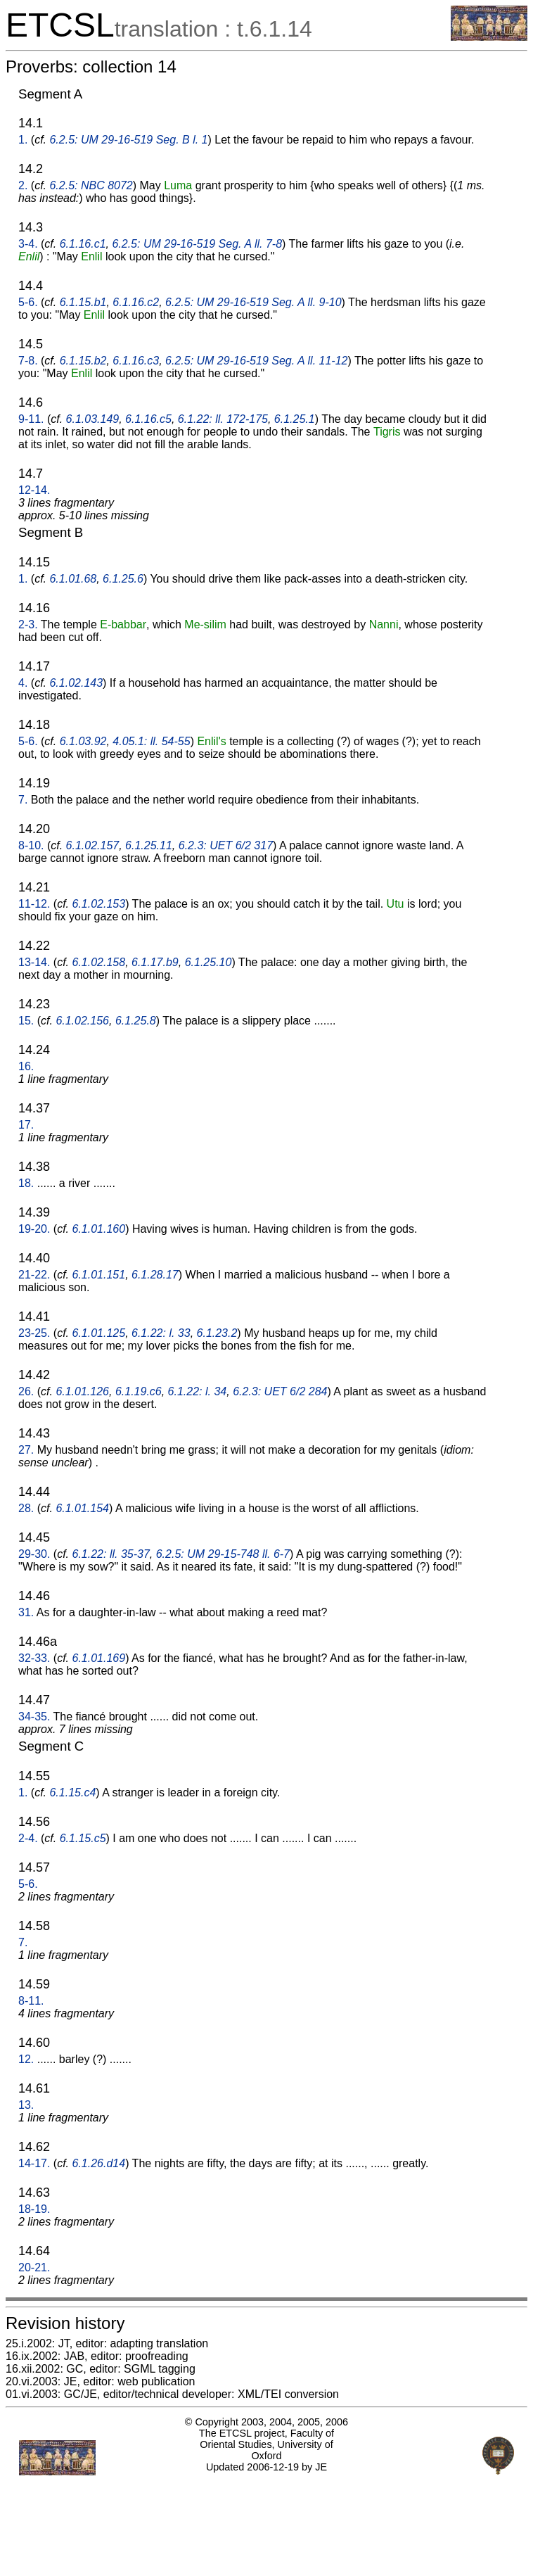  I want to click on 26., so click(26, 1391).